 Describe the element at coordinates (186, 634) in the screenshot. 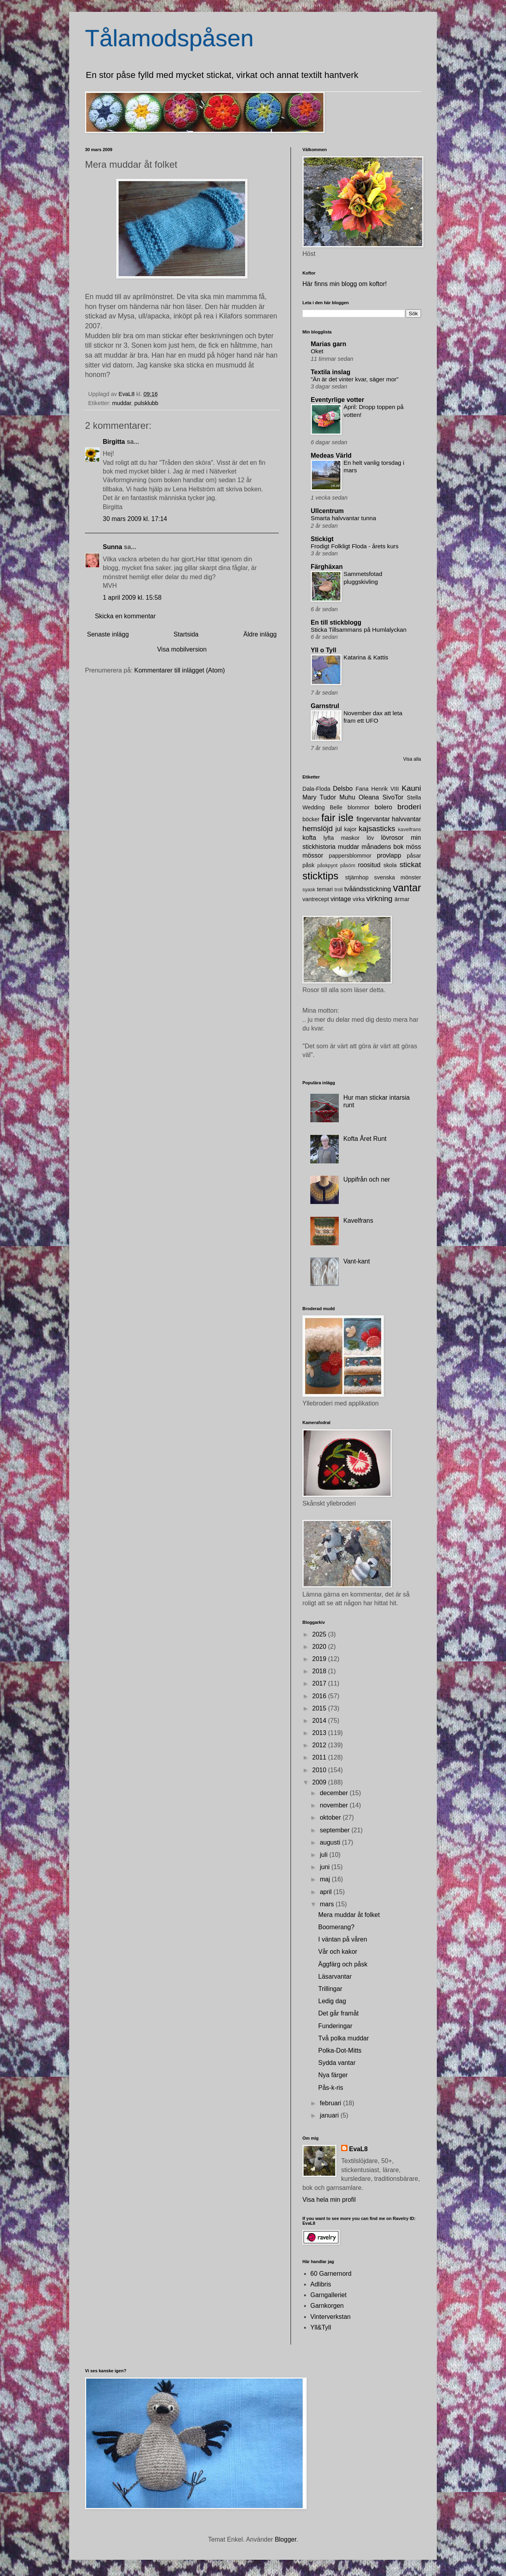

I see `Startsida` at that location.